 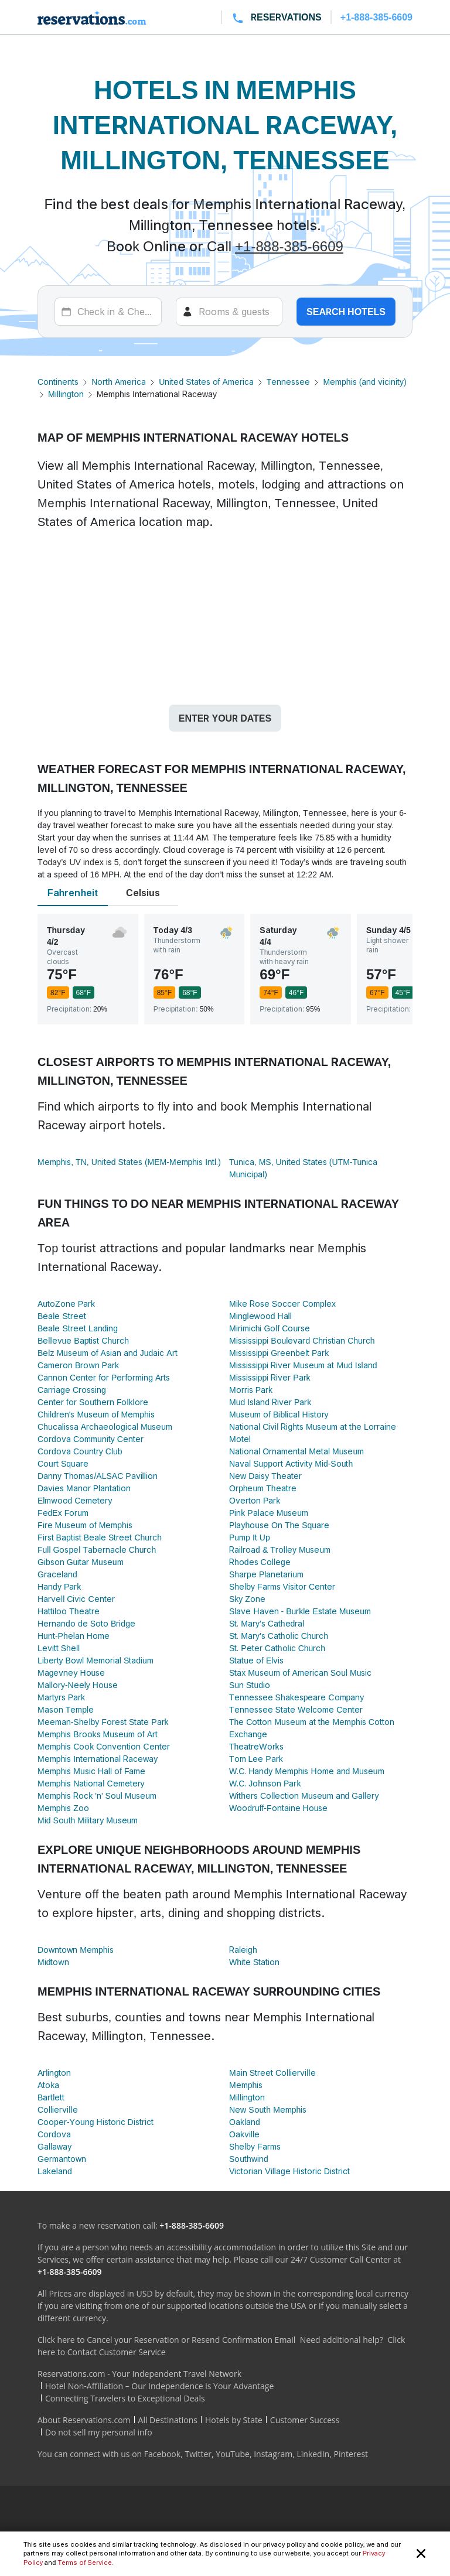 I want to click on Levitt Shell, so click(x=59, y=1648).